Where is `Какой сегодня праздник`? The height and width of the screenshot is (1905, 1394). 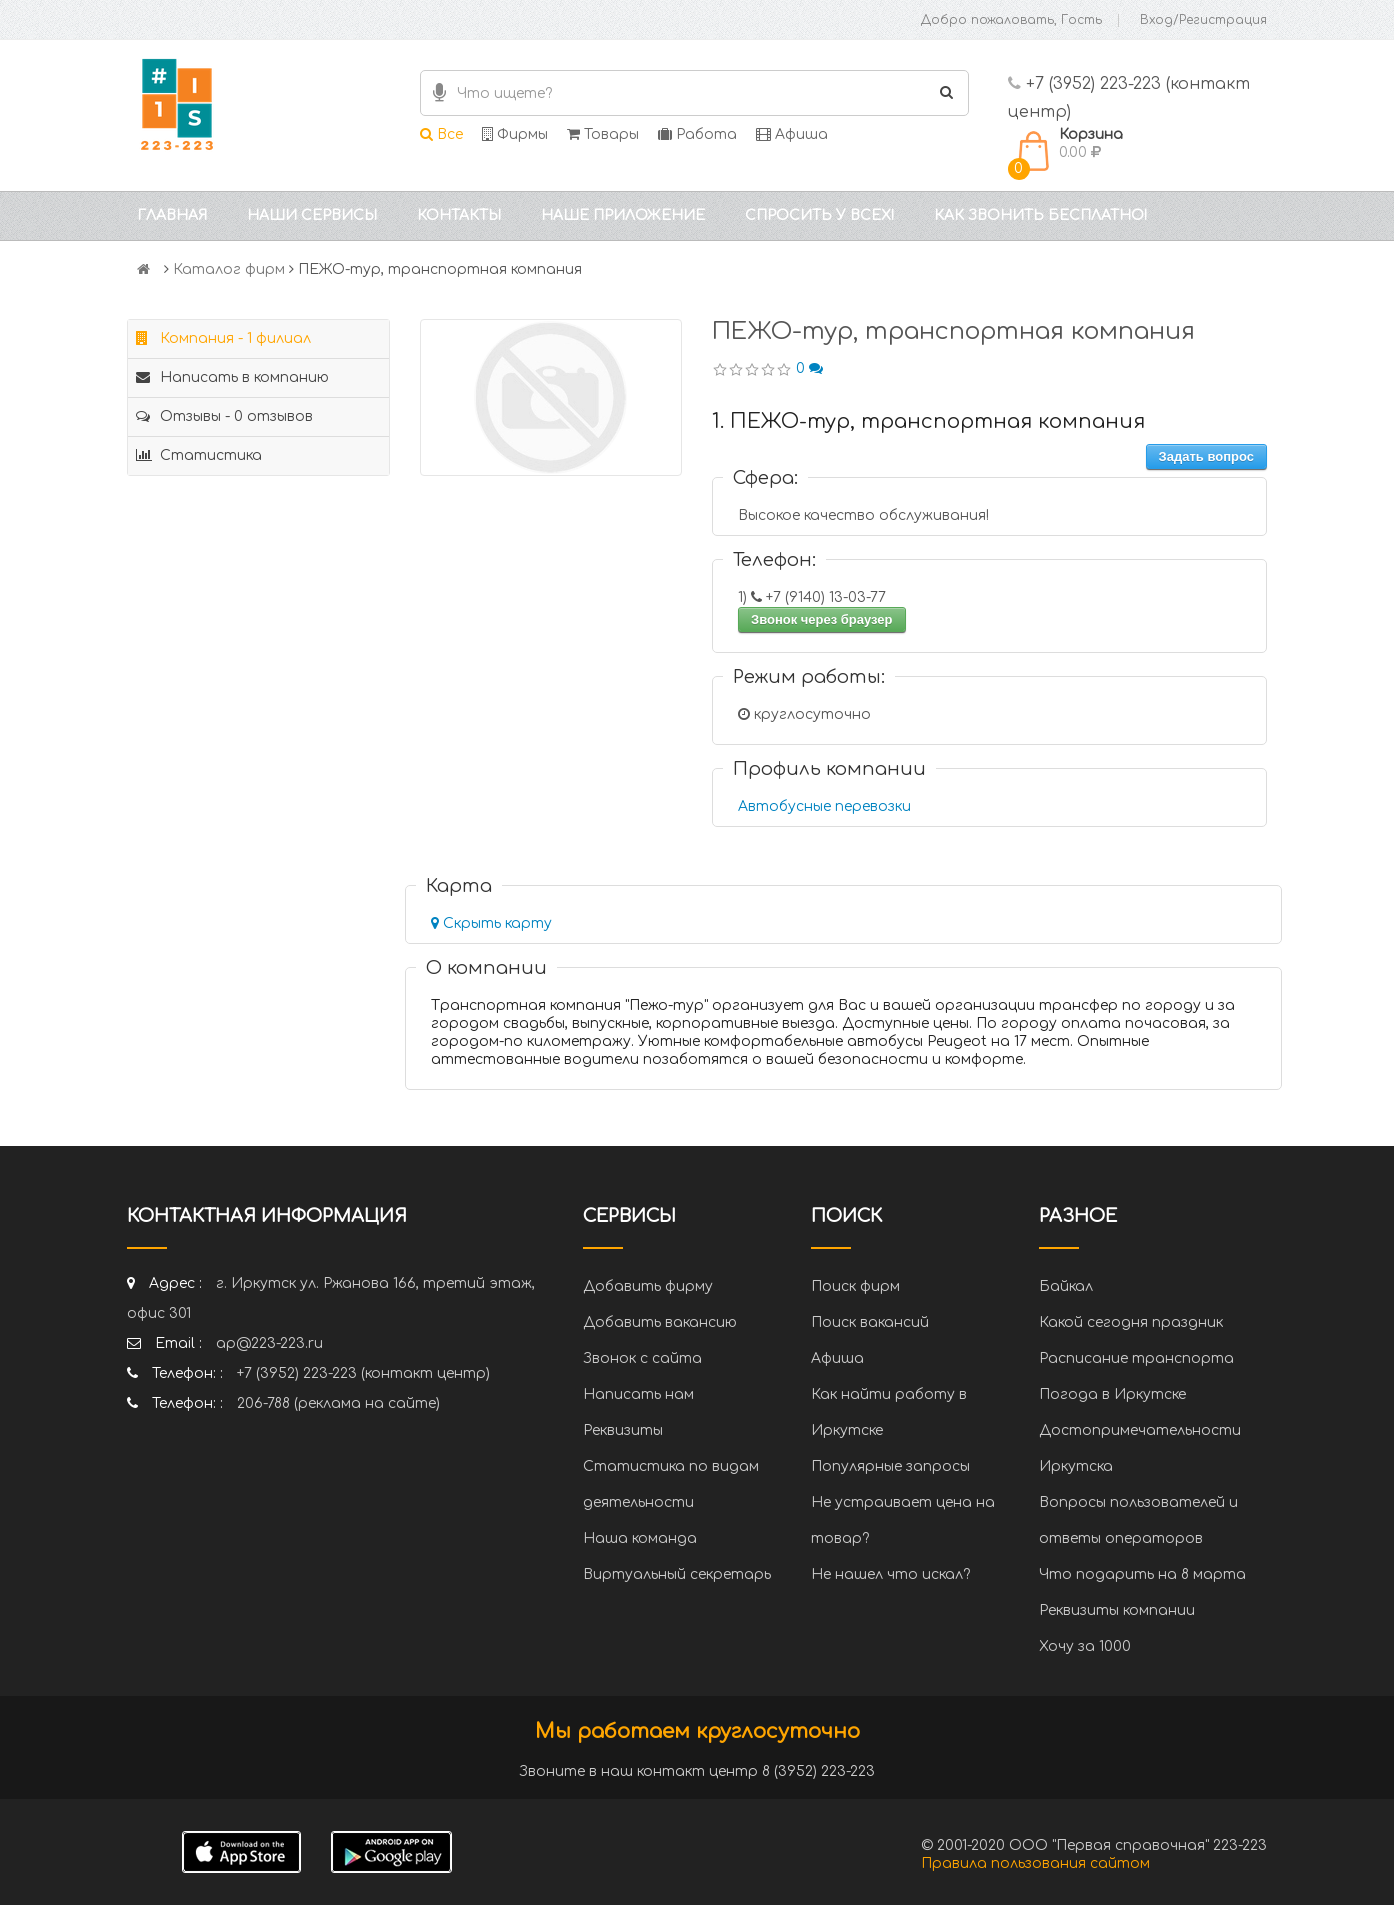
Какой сегодня праздник is located at coordinates (1131, 1322).